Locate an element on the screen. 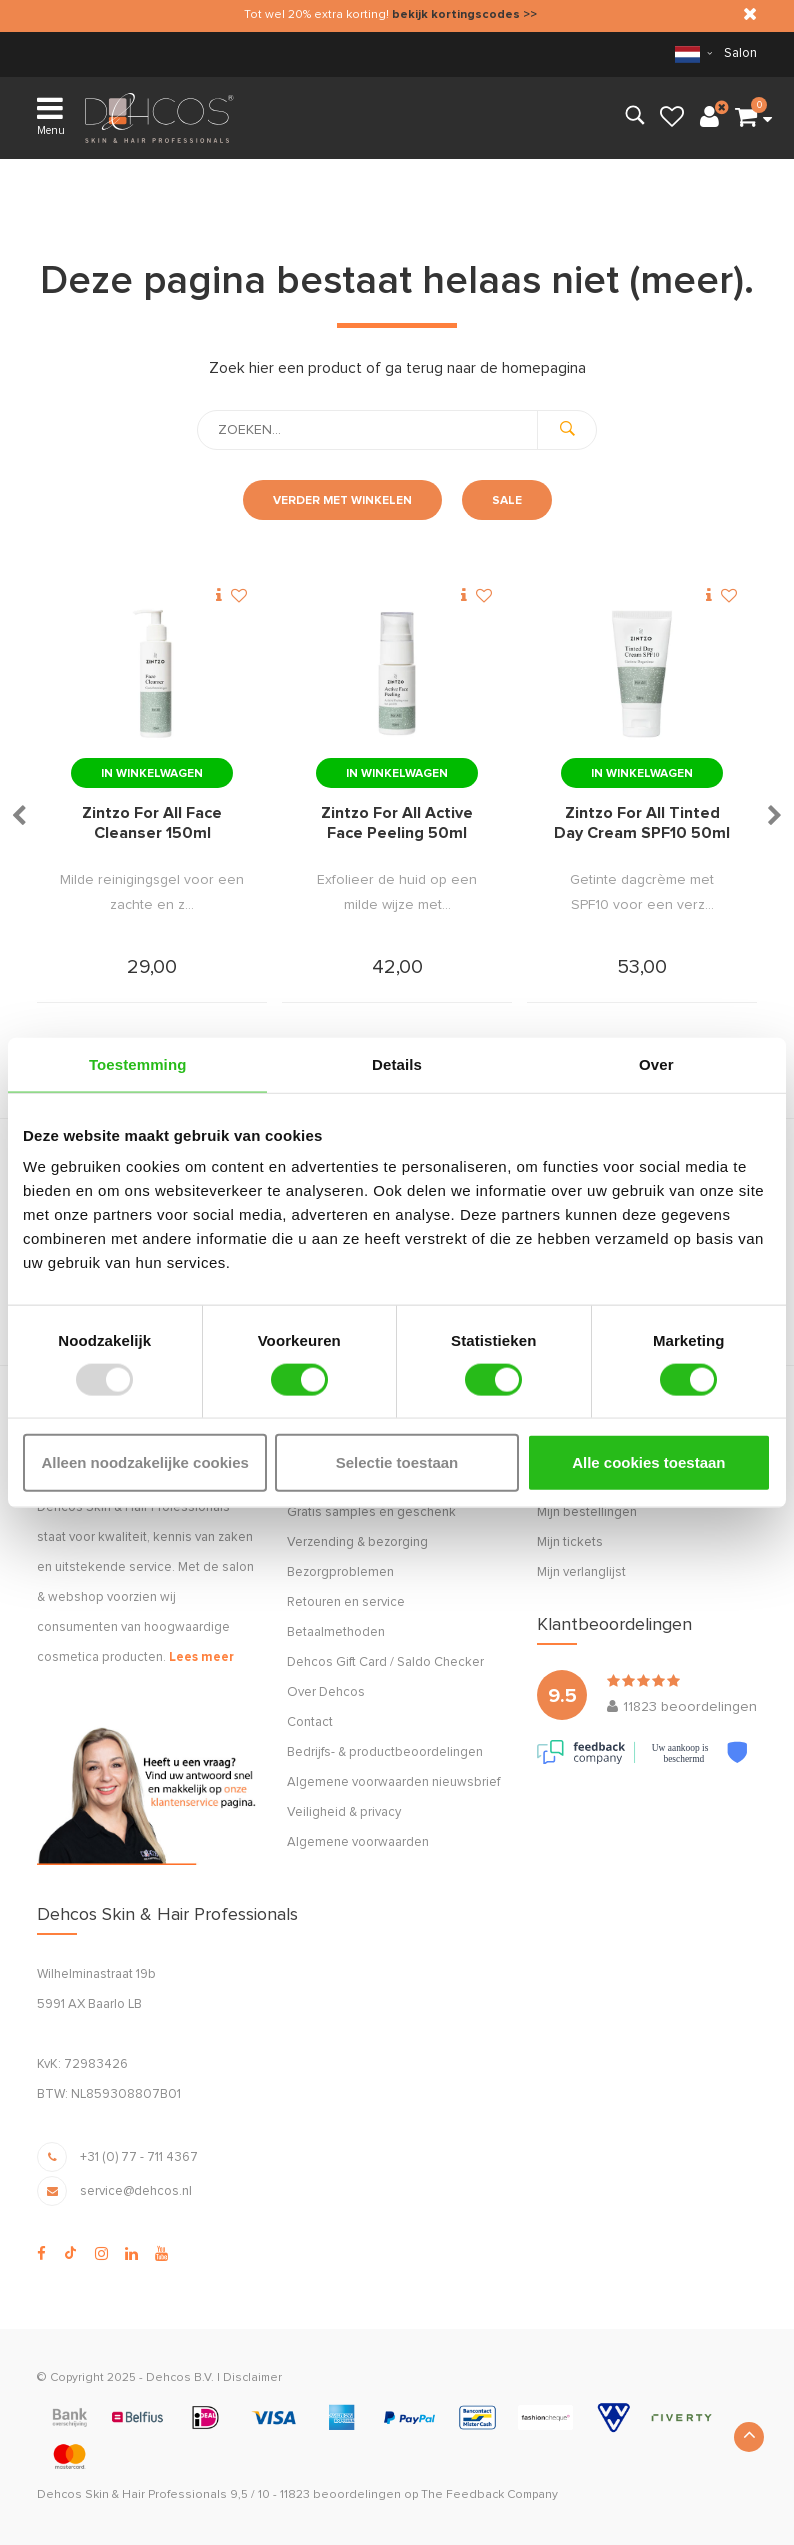 This screenshot has height=2545, width=794. Veiligheid & privacy is located at coordinates (344, 1812).